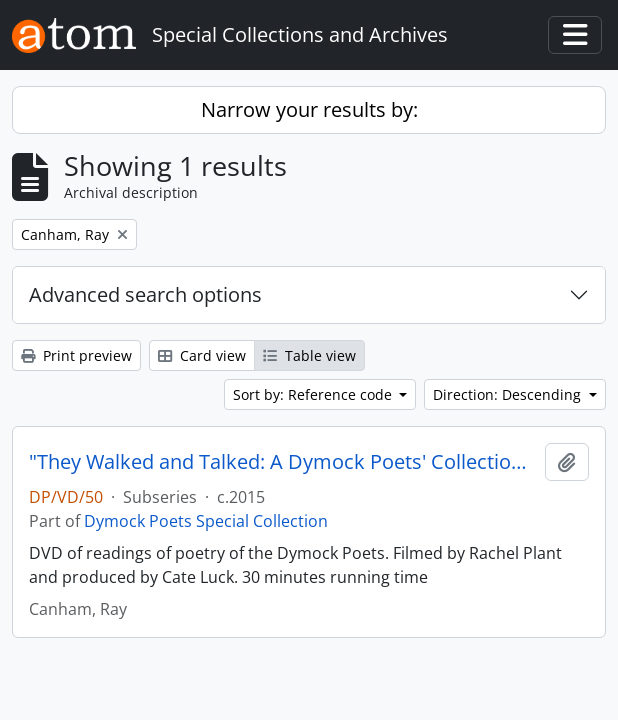  What do you see at coordinates (76, 355) in the screenshot?
I see `Print preview` at bounding box center [76, 355].